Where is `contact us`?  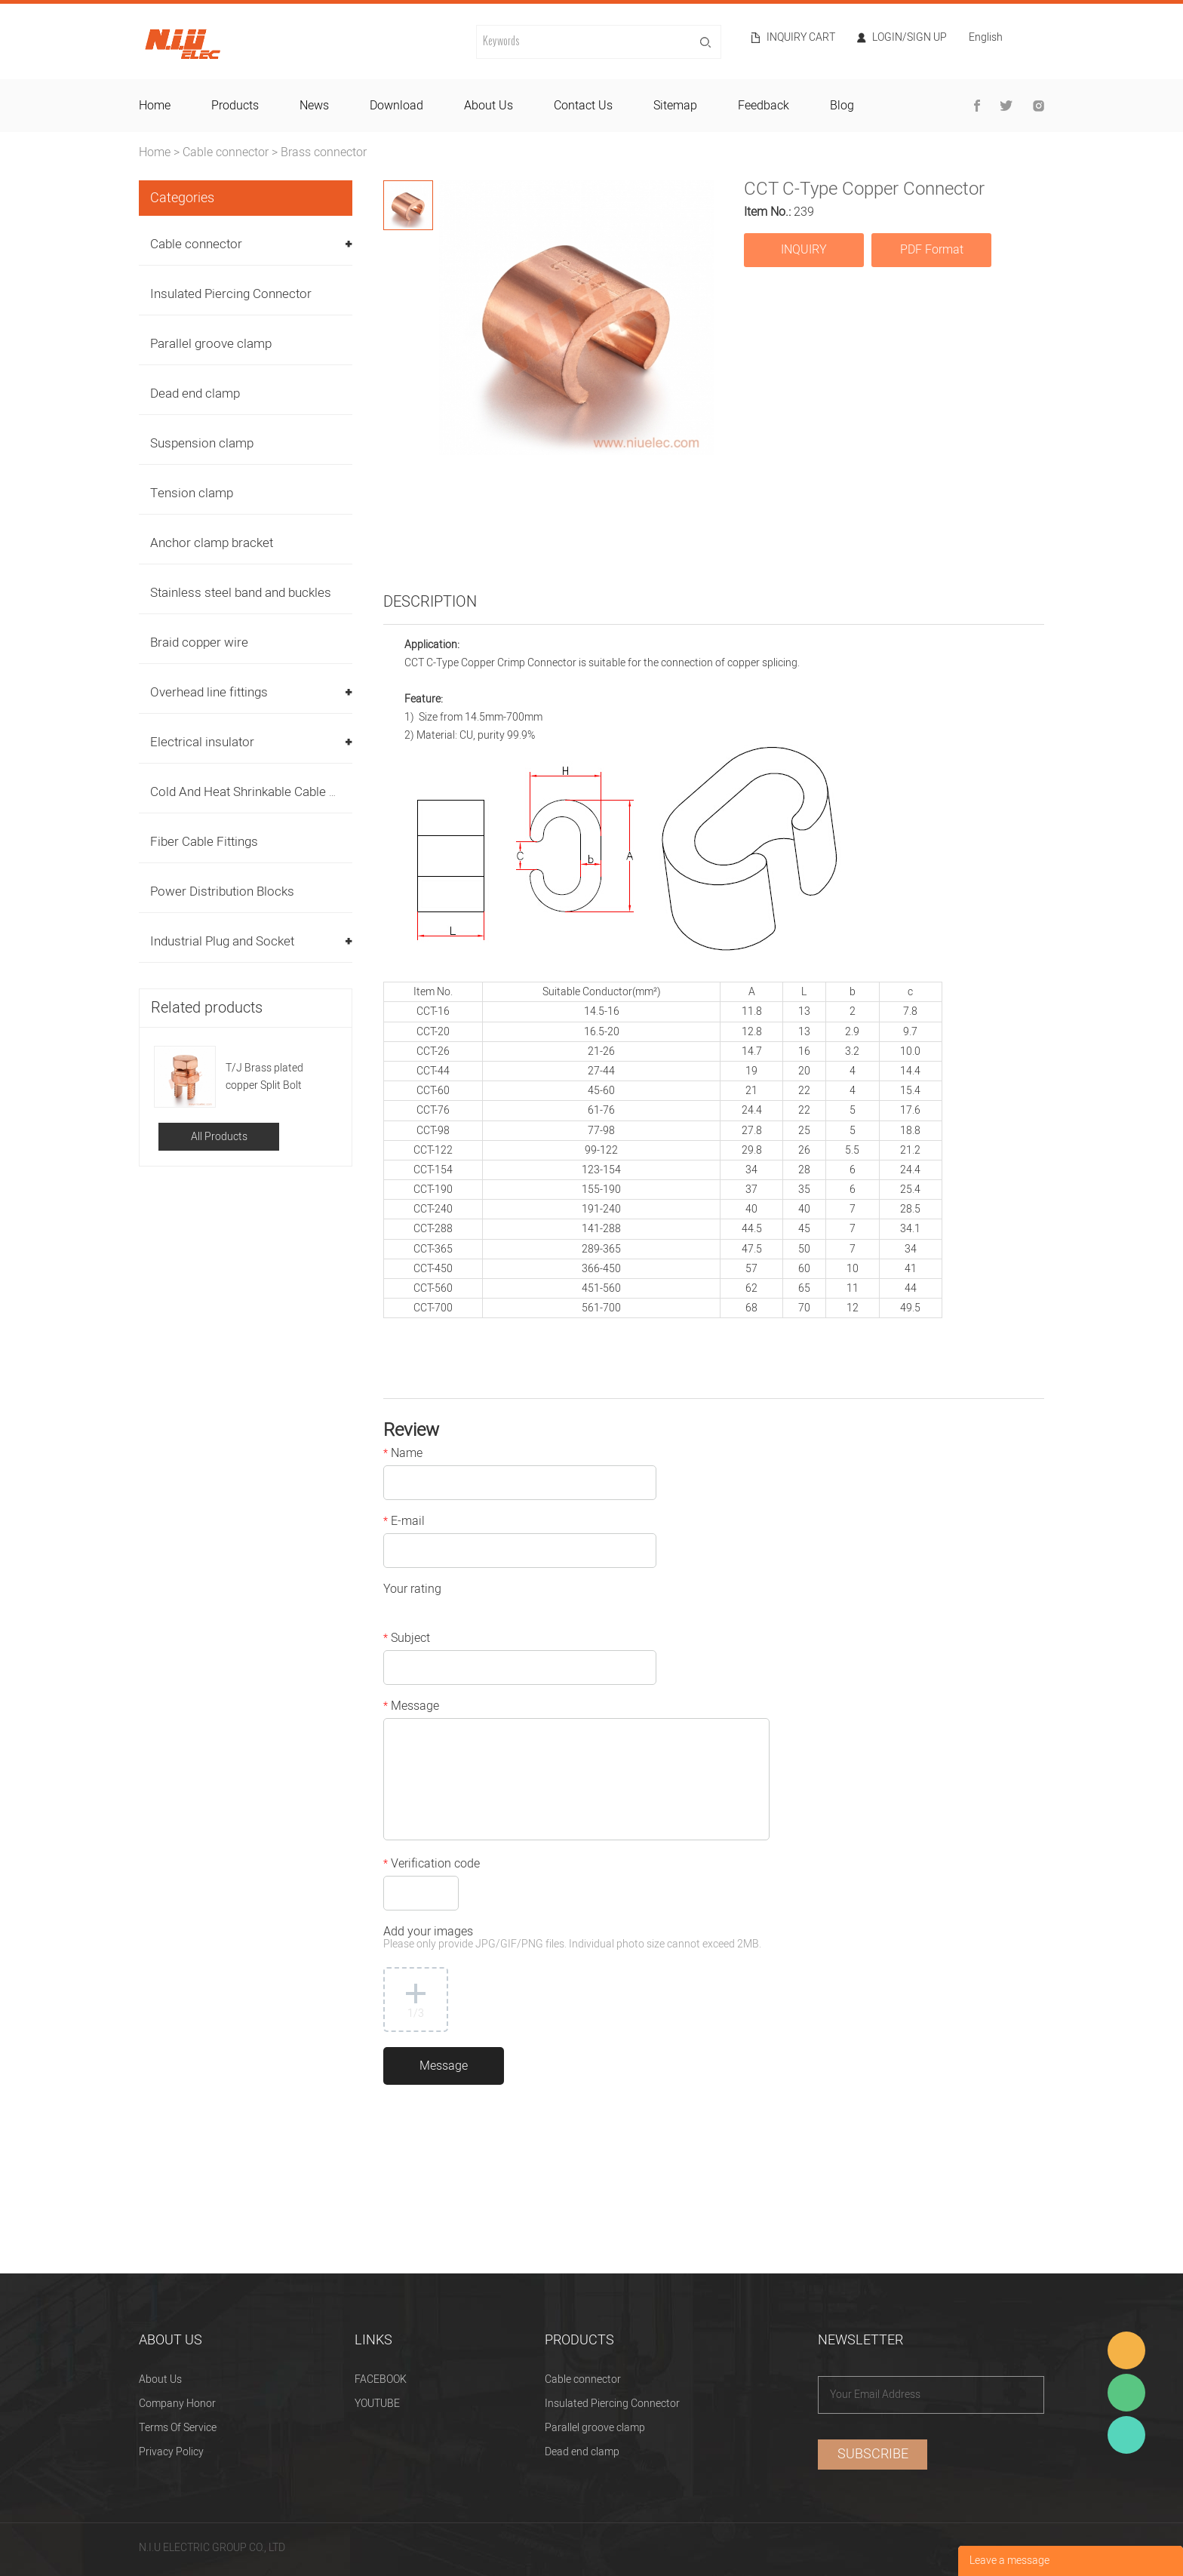
contact us is located at coordinates (583, 106).